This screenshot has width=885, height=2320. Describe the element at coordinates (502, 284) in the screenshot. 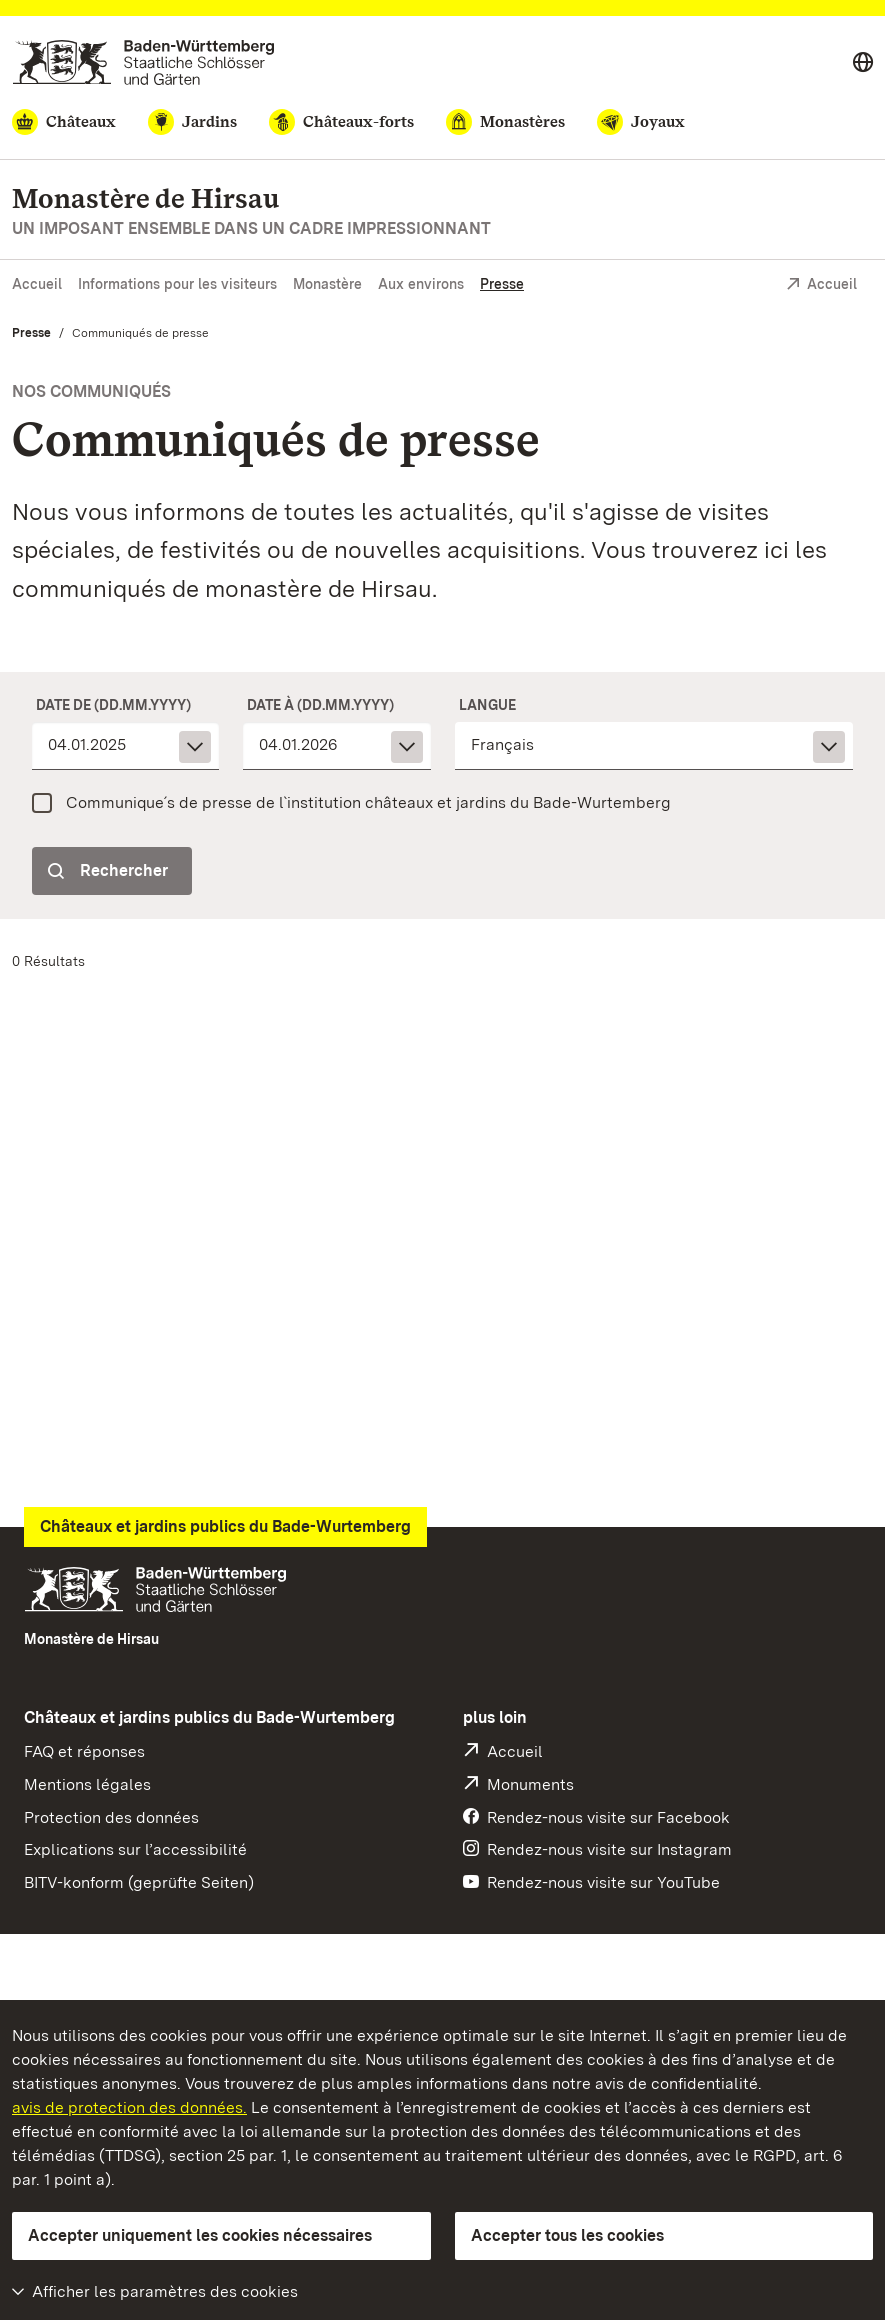

I see `Presse` at that location.